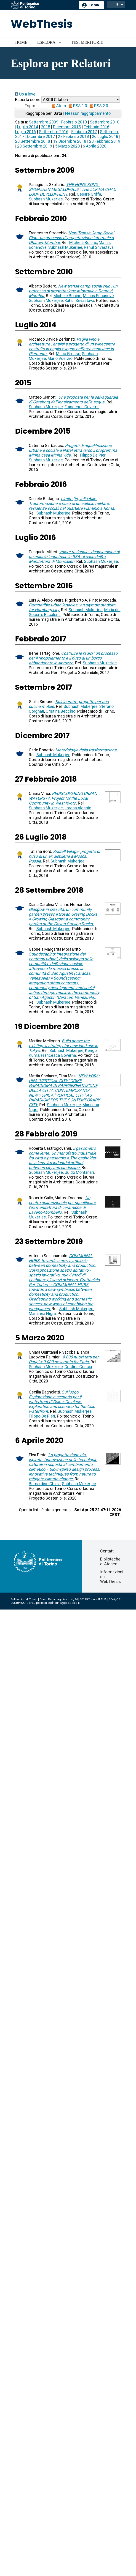 This screenshot has width=136, height=2576. I want to click on Tesi meritorie, so click(87, 42).